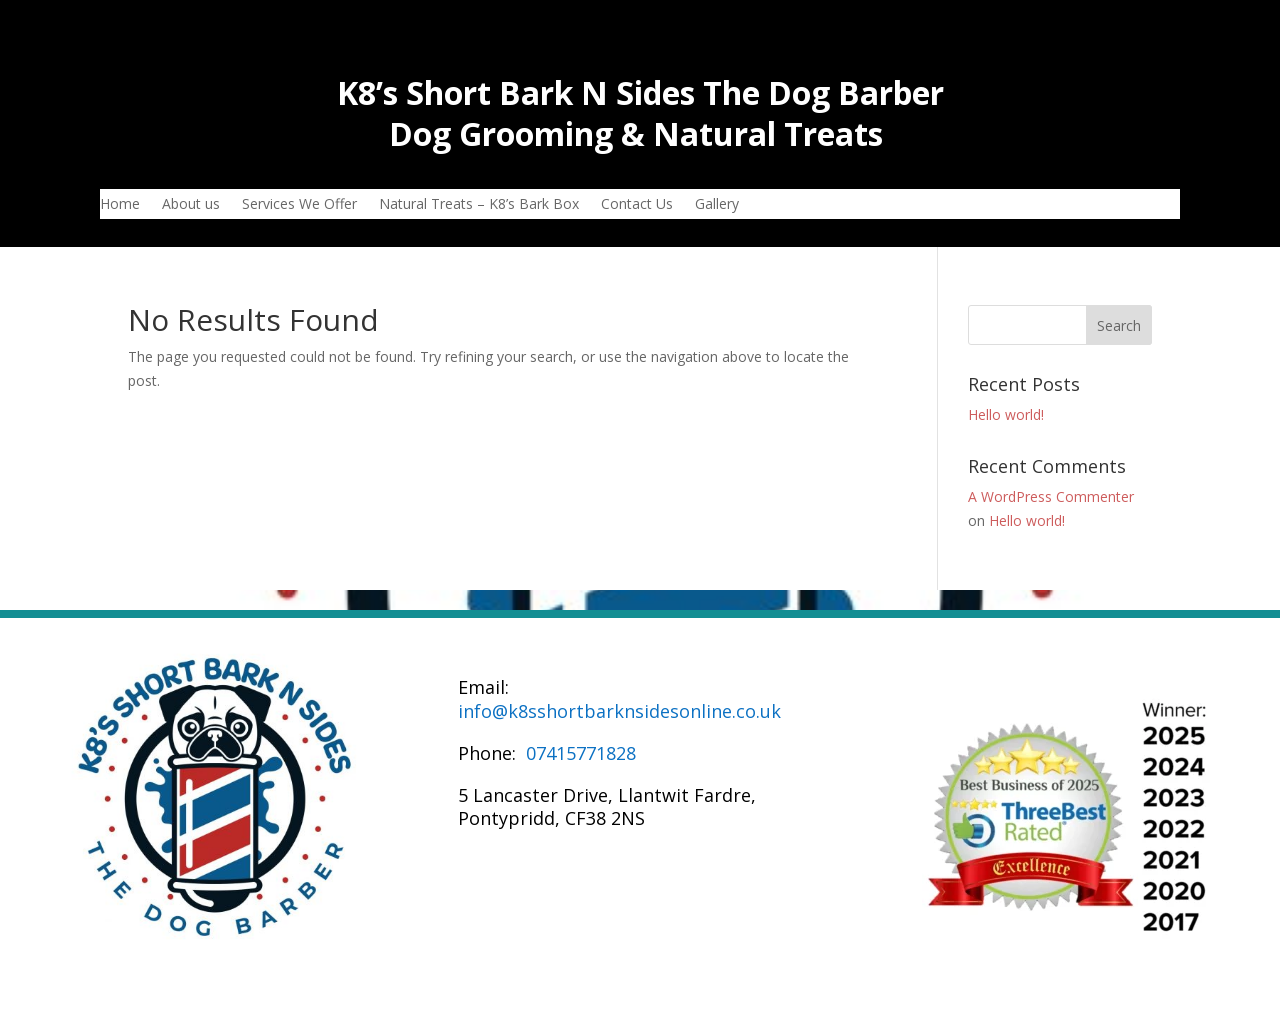 Image resolution: width=1280 pixels, height=1034 pixels. I want to click on Hello world!, so click(1006, 414).